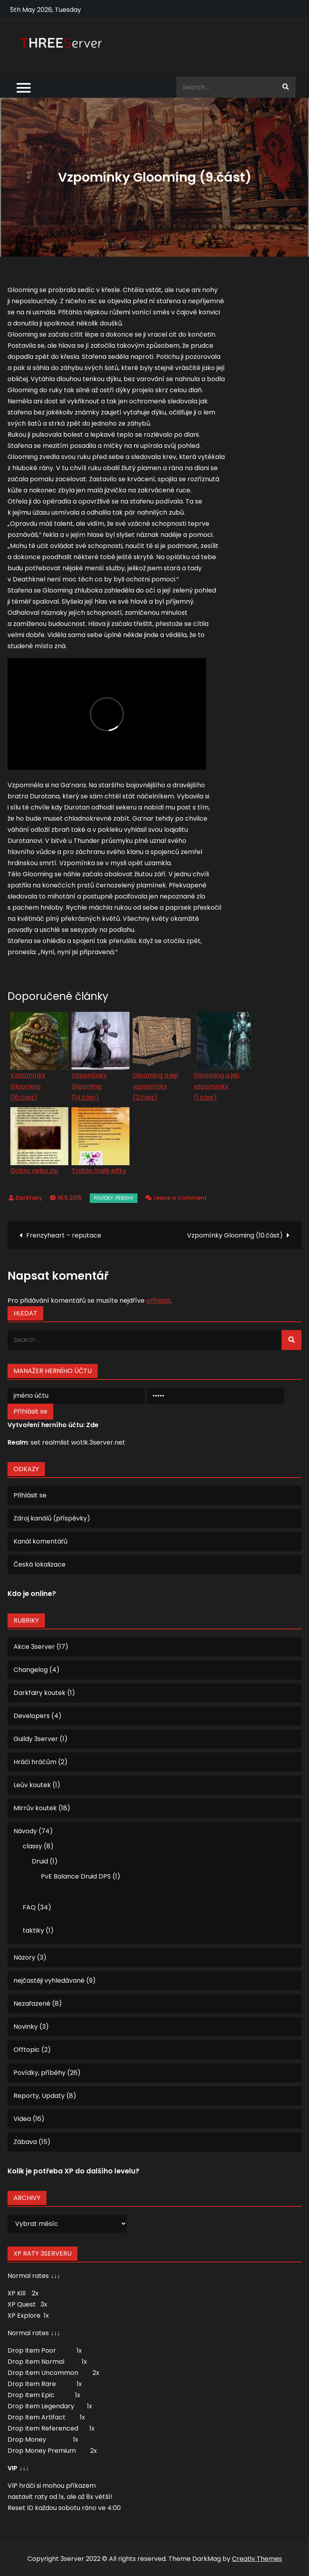 The width and height of the screenshot is (309, 2576). What do you see at coordinates (63, 1235) in the screenshot?
I see `Frenzyheart – reputace` at bounding box center [63, 1235].